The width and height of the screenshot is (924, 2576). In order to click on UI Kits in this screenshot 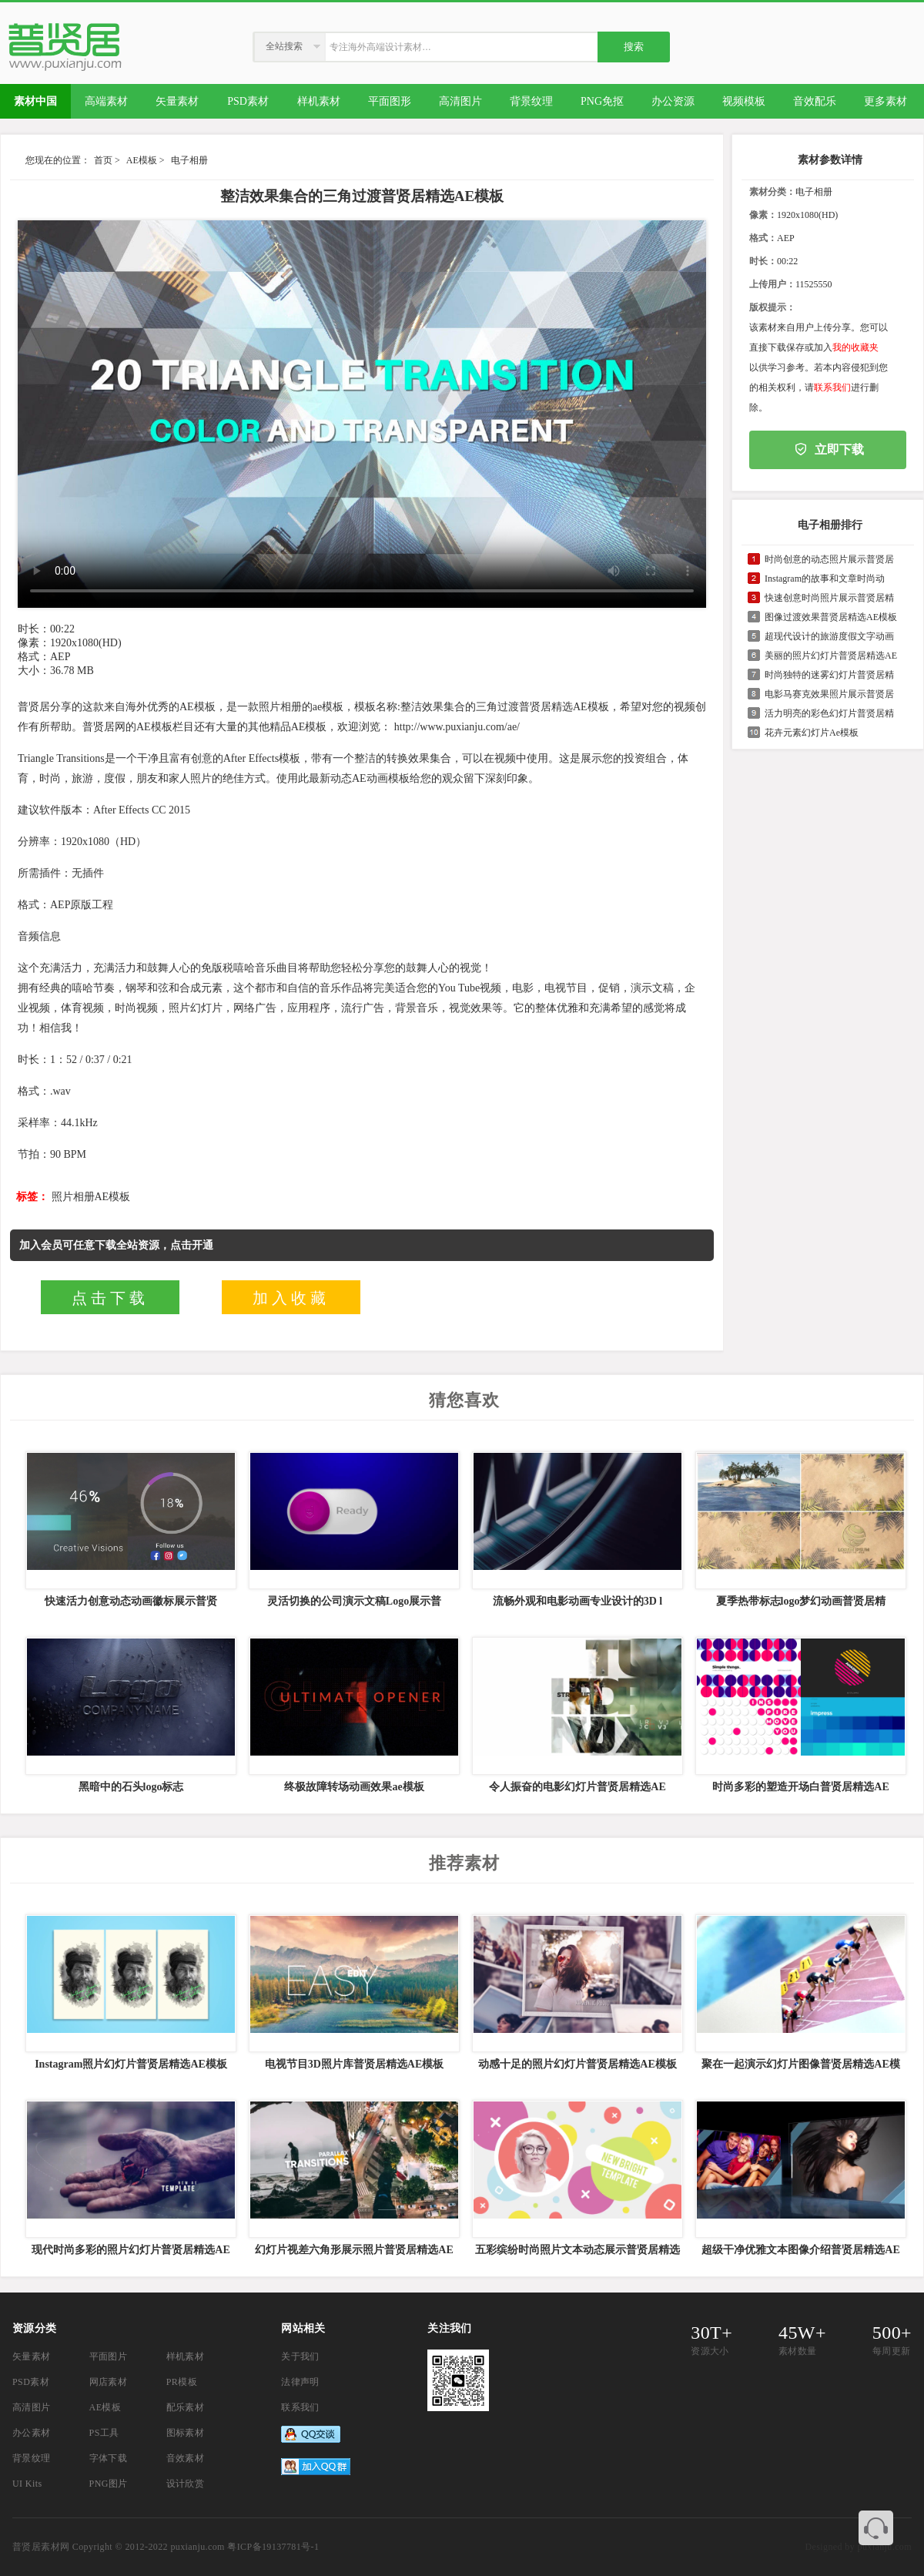, I will do `click(27, 2483)`.